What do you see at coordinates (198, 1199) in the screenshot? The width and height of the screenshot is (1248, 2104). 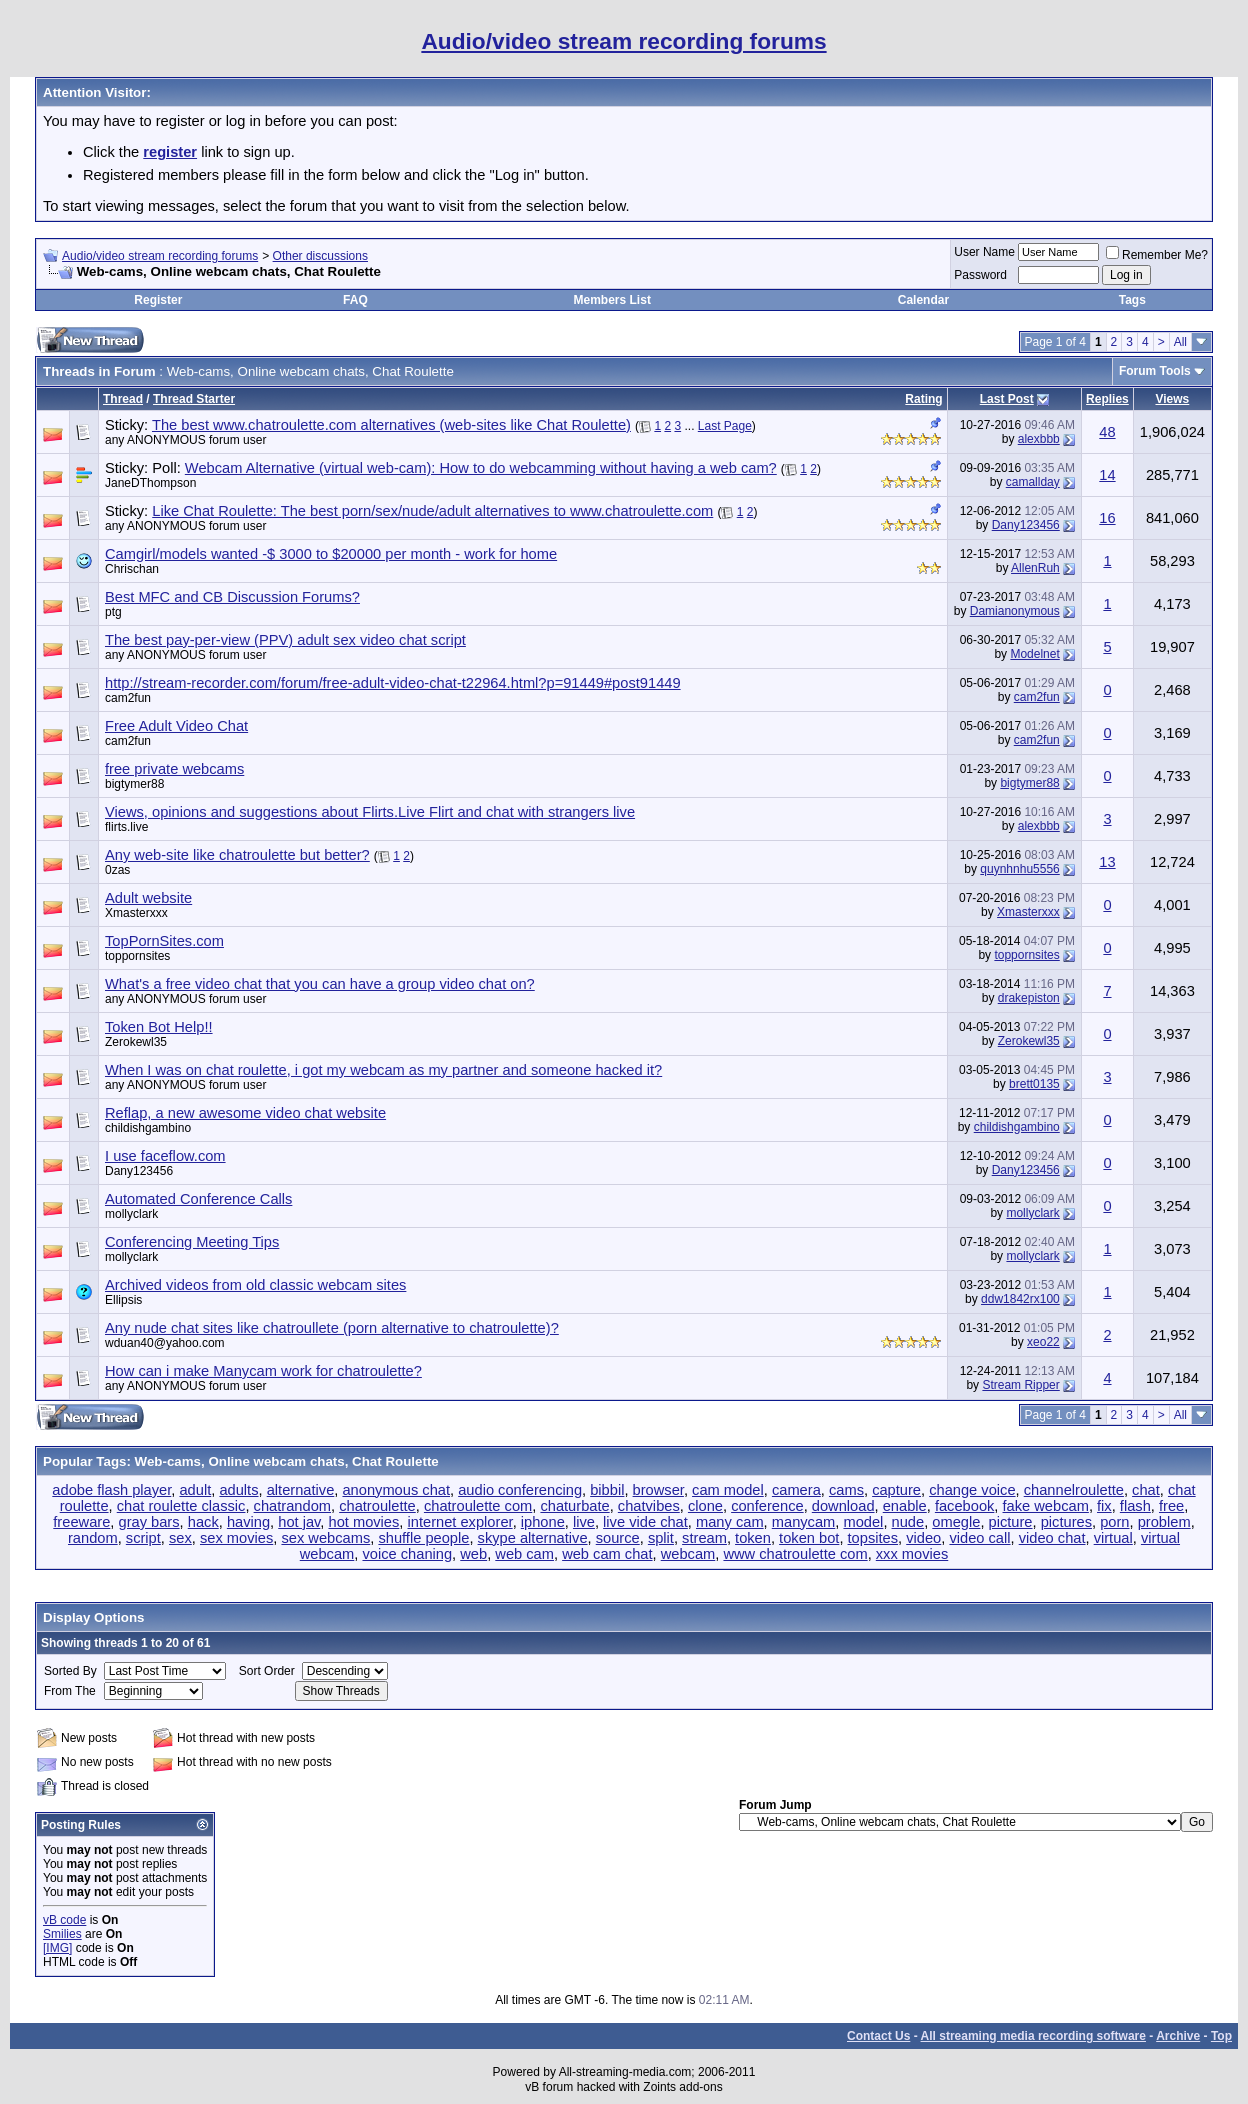 I see `Automated Conference Calls` at bounding box center [198, 1199].